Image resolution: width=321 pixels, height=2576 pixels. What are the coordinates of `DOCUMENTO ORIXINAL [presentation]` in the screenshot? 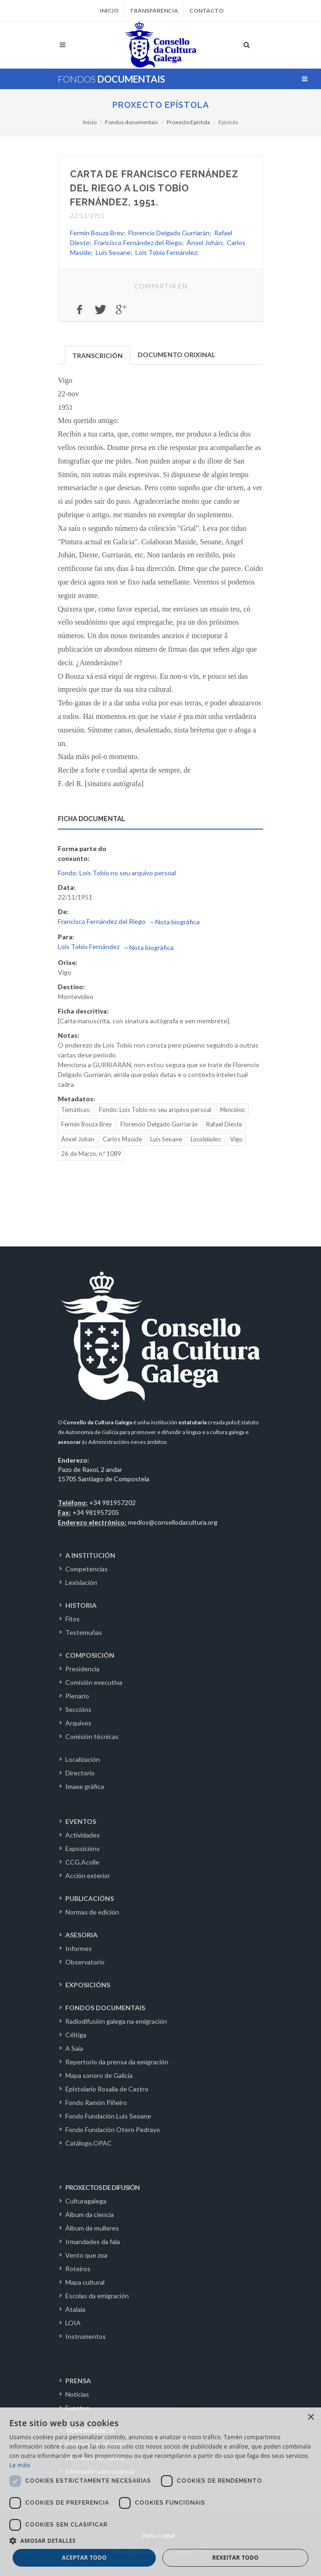 It's located at (176, 355).